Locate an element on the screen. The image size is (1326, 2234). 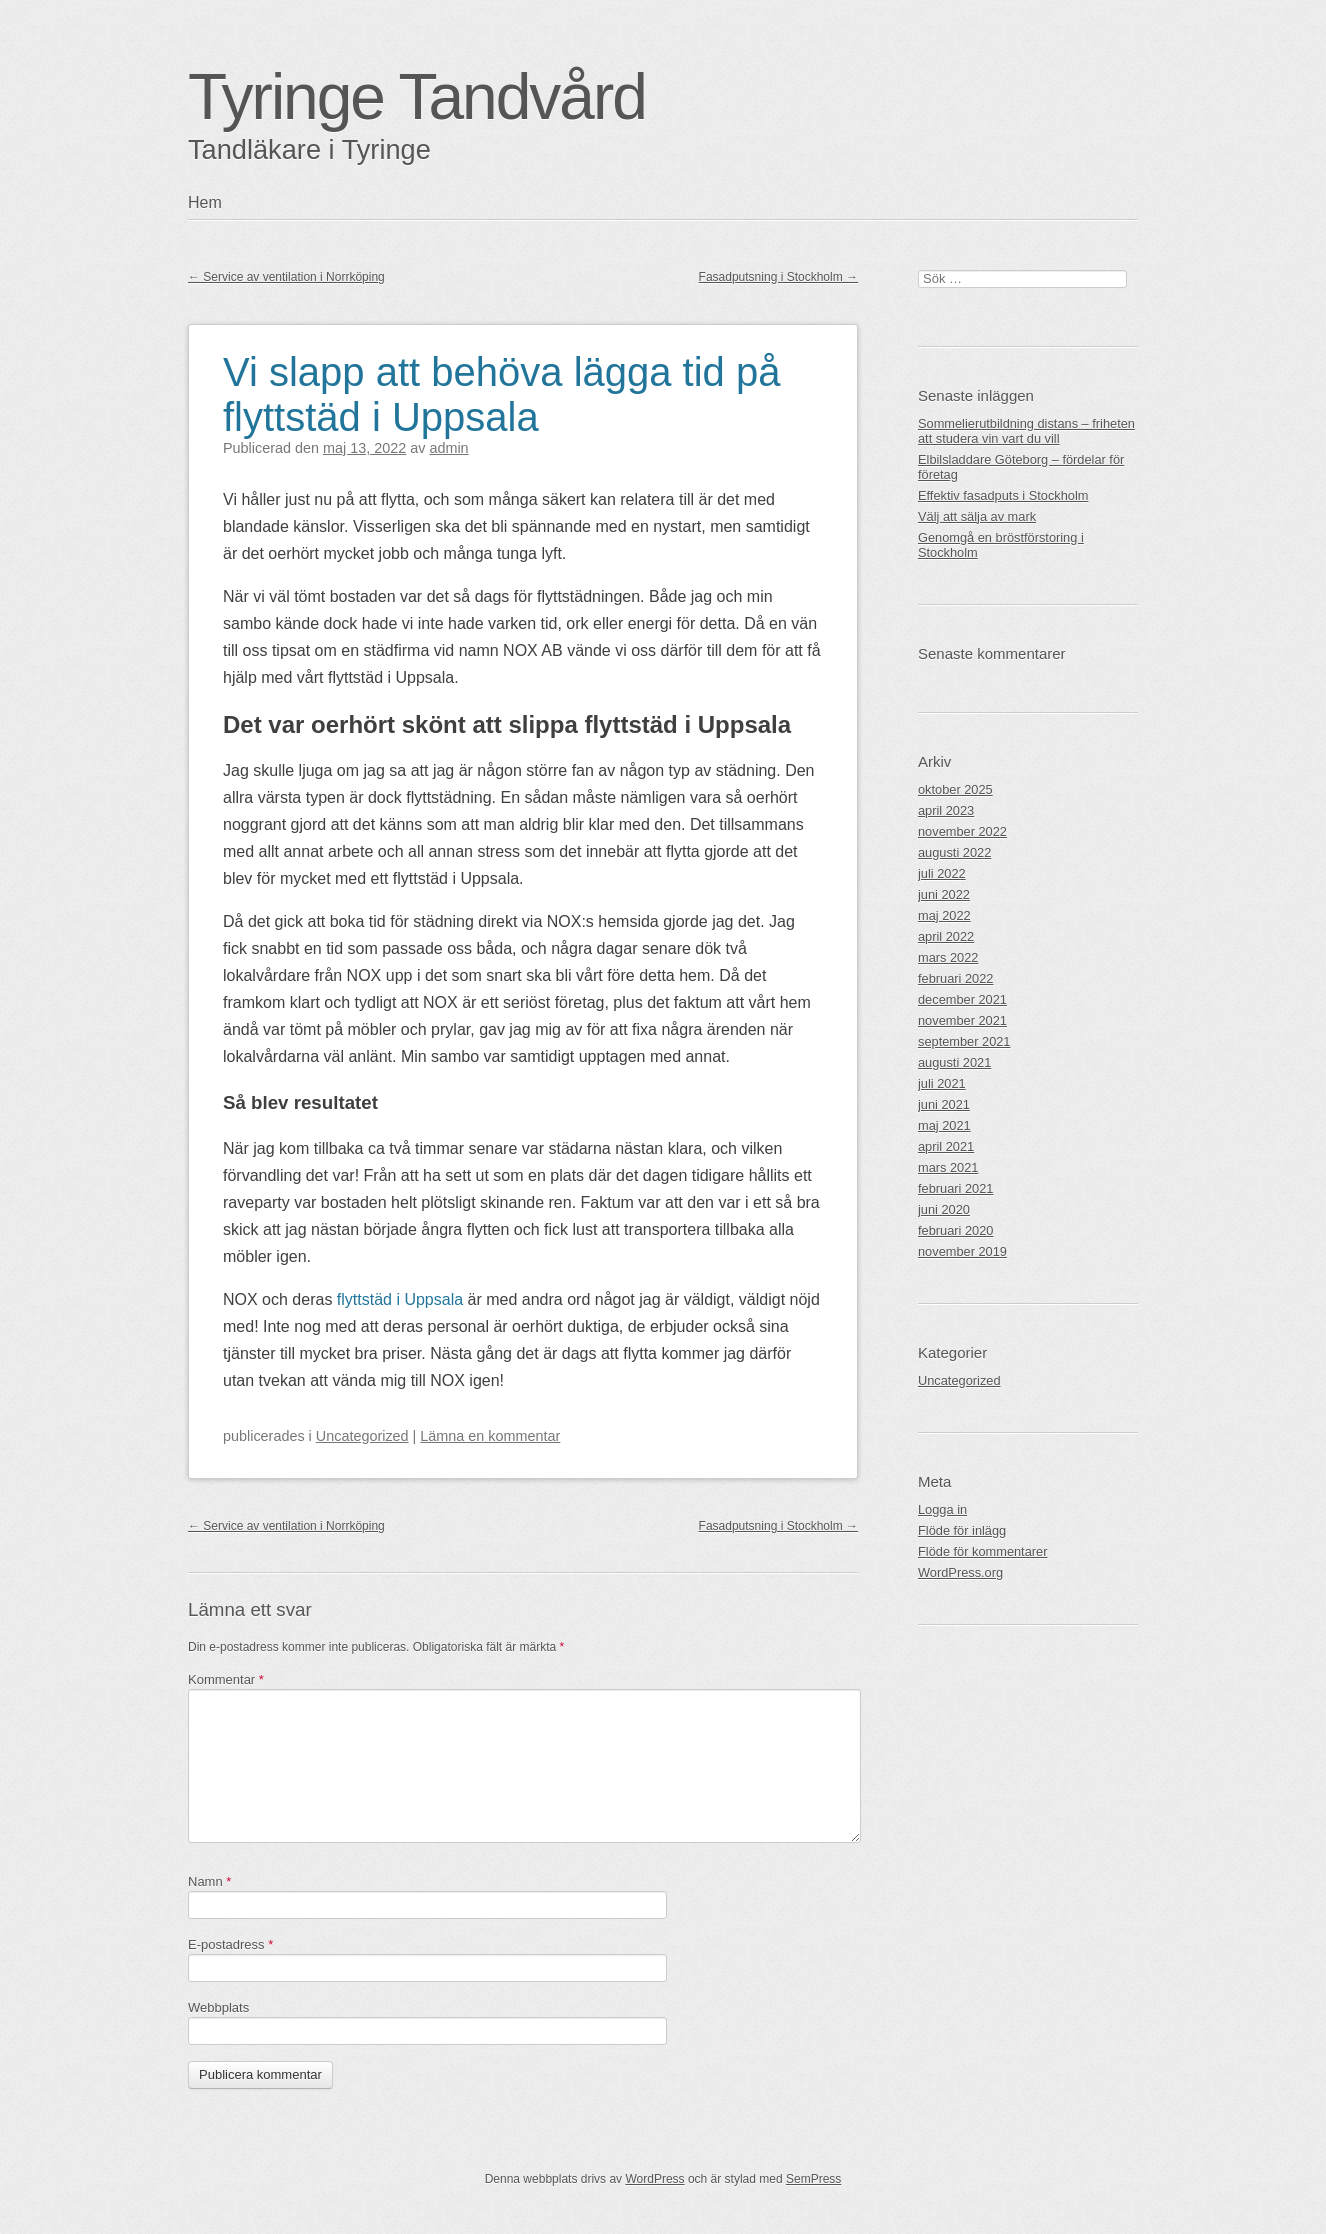
november 2022 is located at coordinates (962, 831).